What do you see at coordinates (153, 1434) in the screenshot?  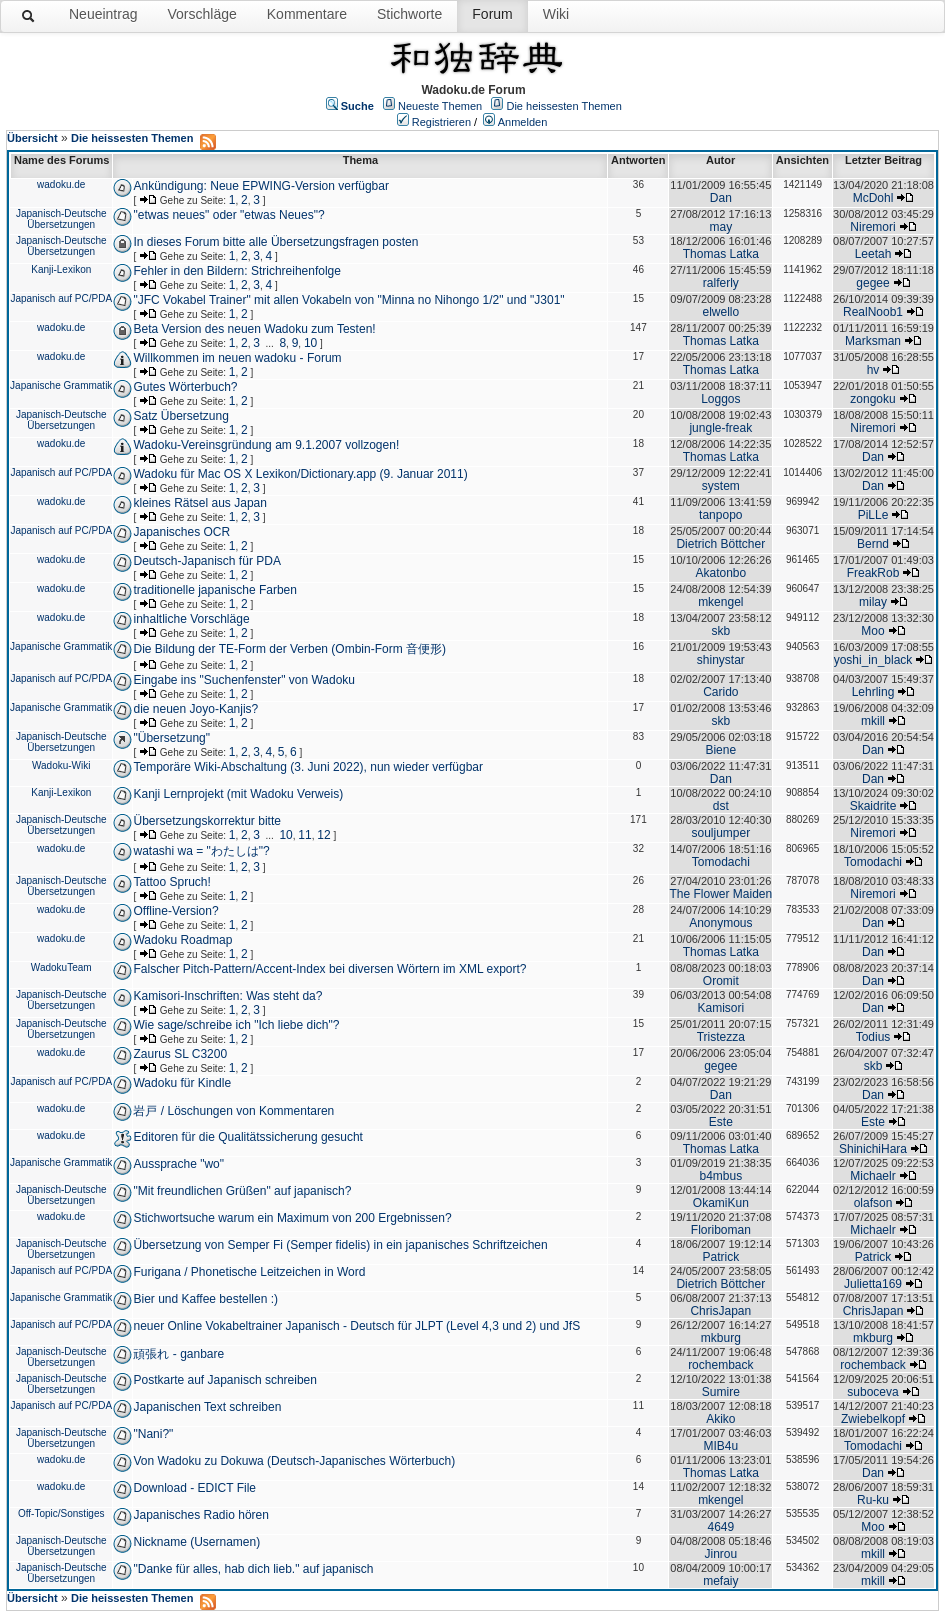 I see `"Nani?"` at bounding box center [153, 1434].